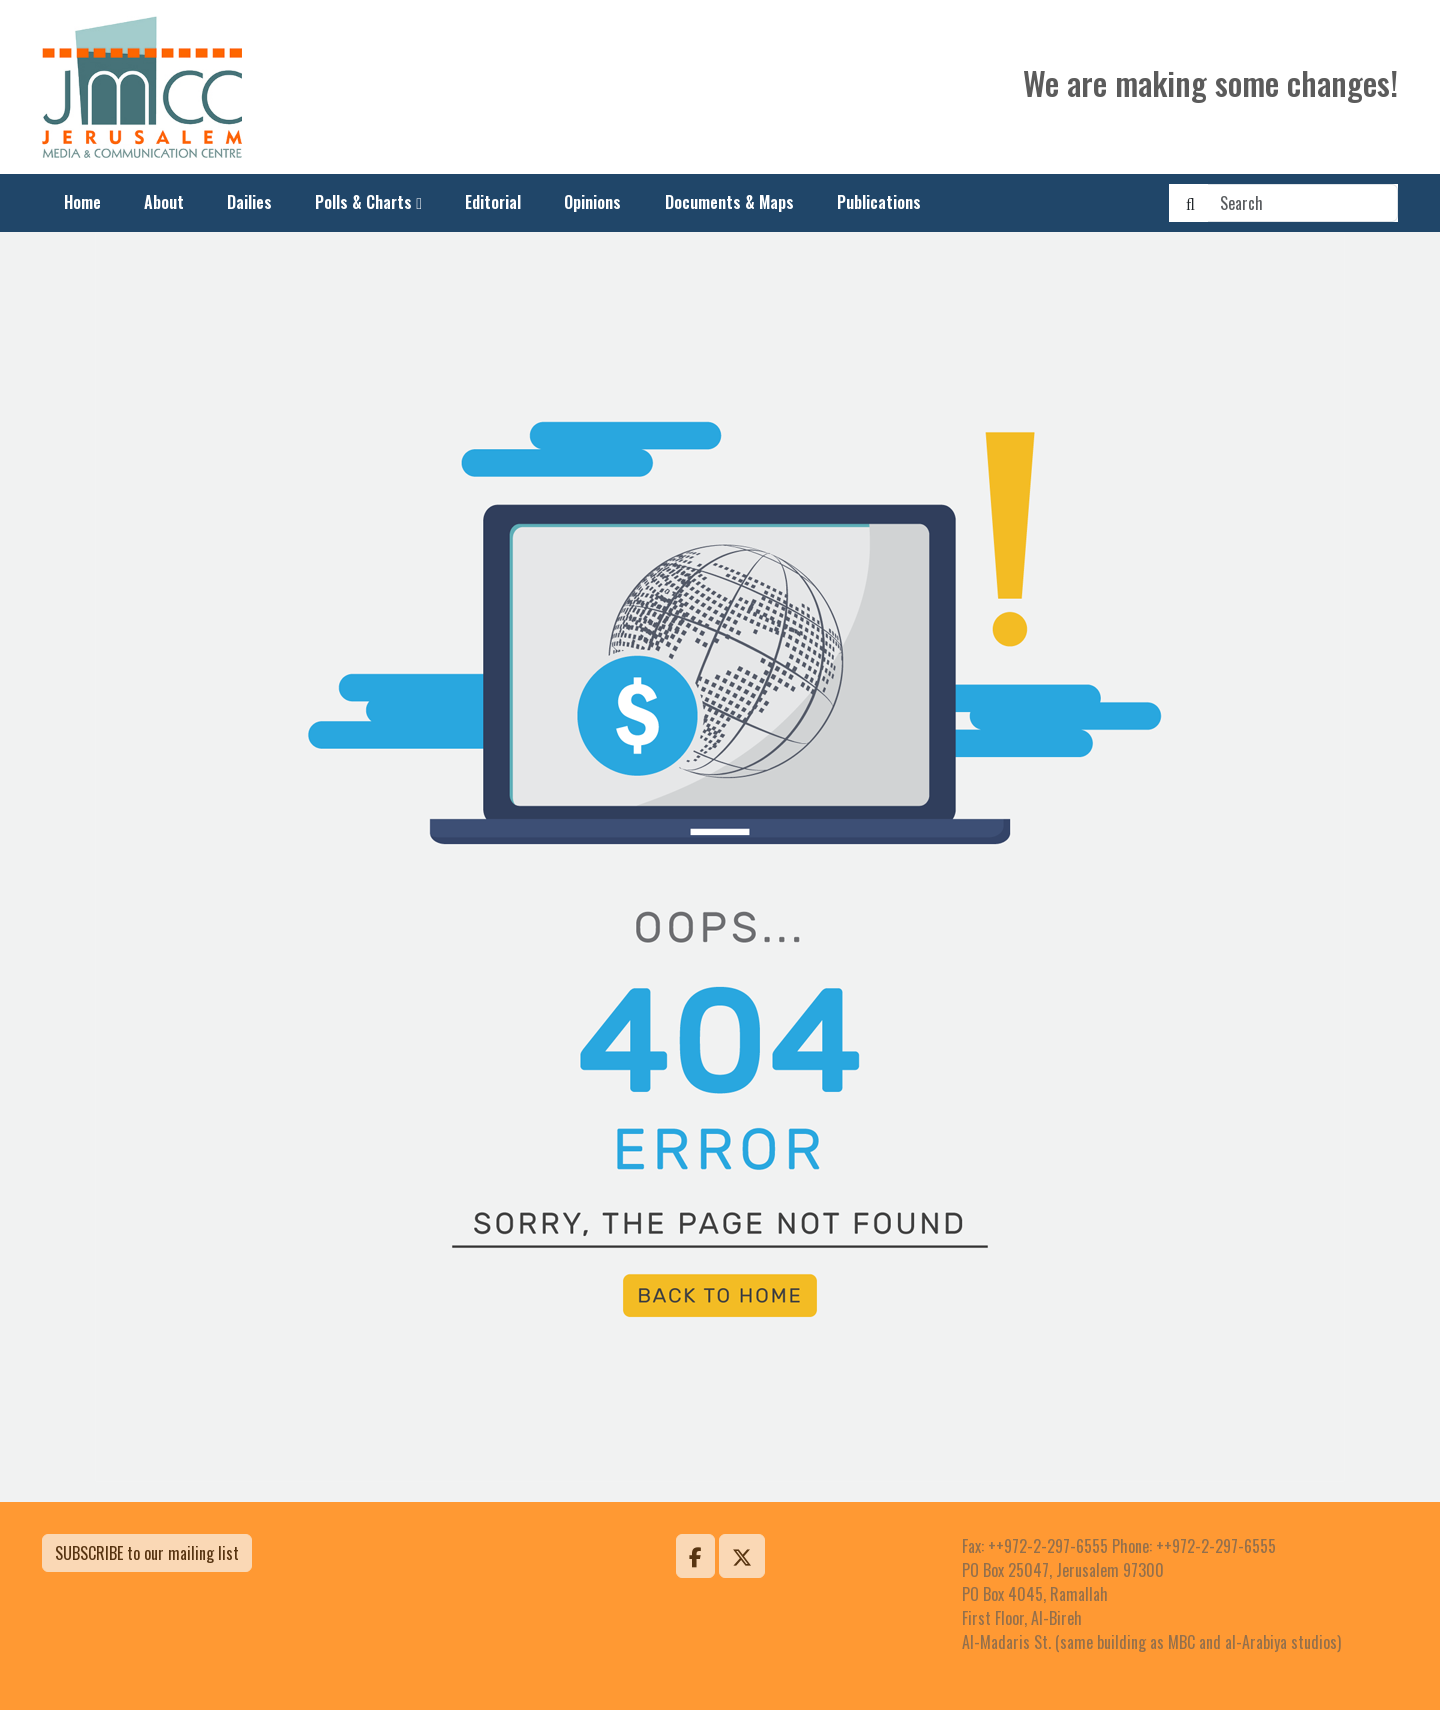 The height and width of the screenshot is (1710, 1440). What do you see at coordinates (82, 202) in the screenshot?
I see `Home` at bounding box center [82, 202].